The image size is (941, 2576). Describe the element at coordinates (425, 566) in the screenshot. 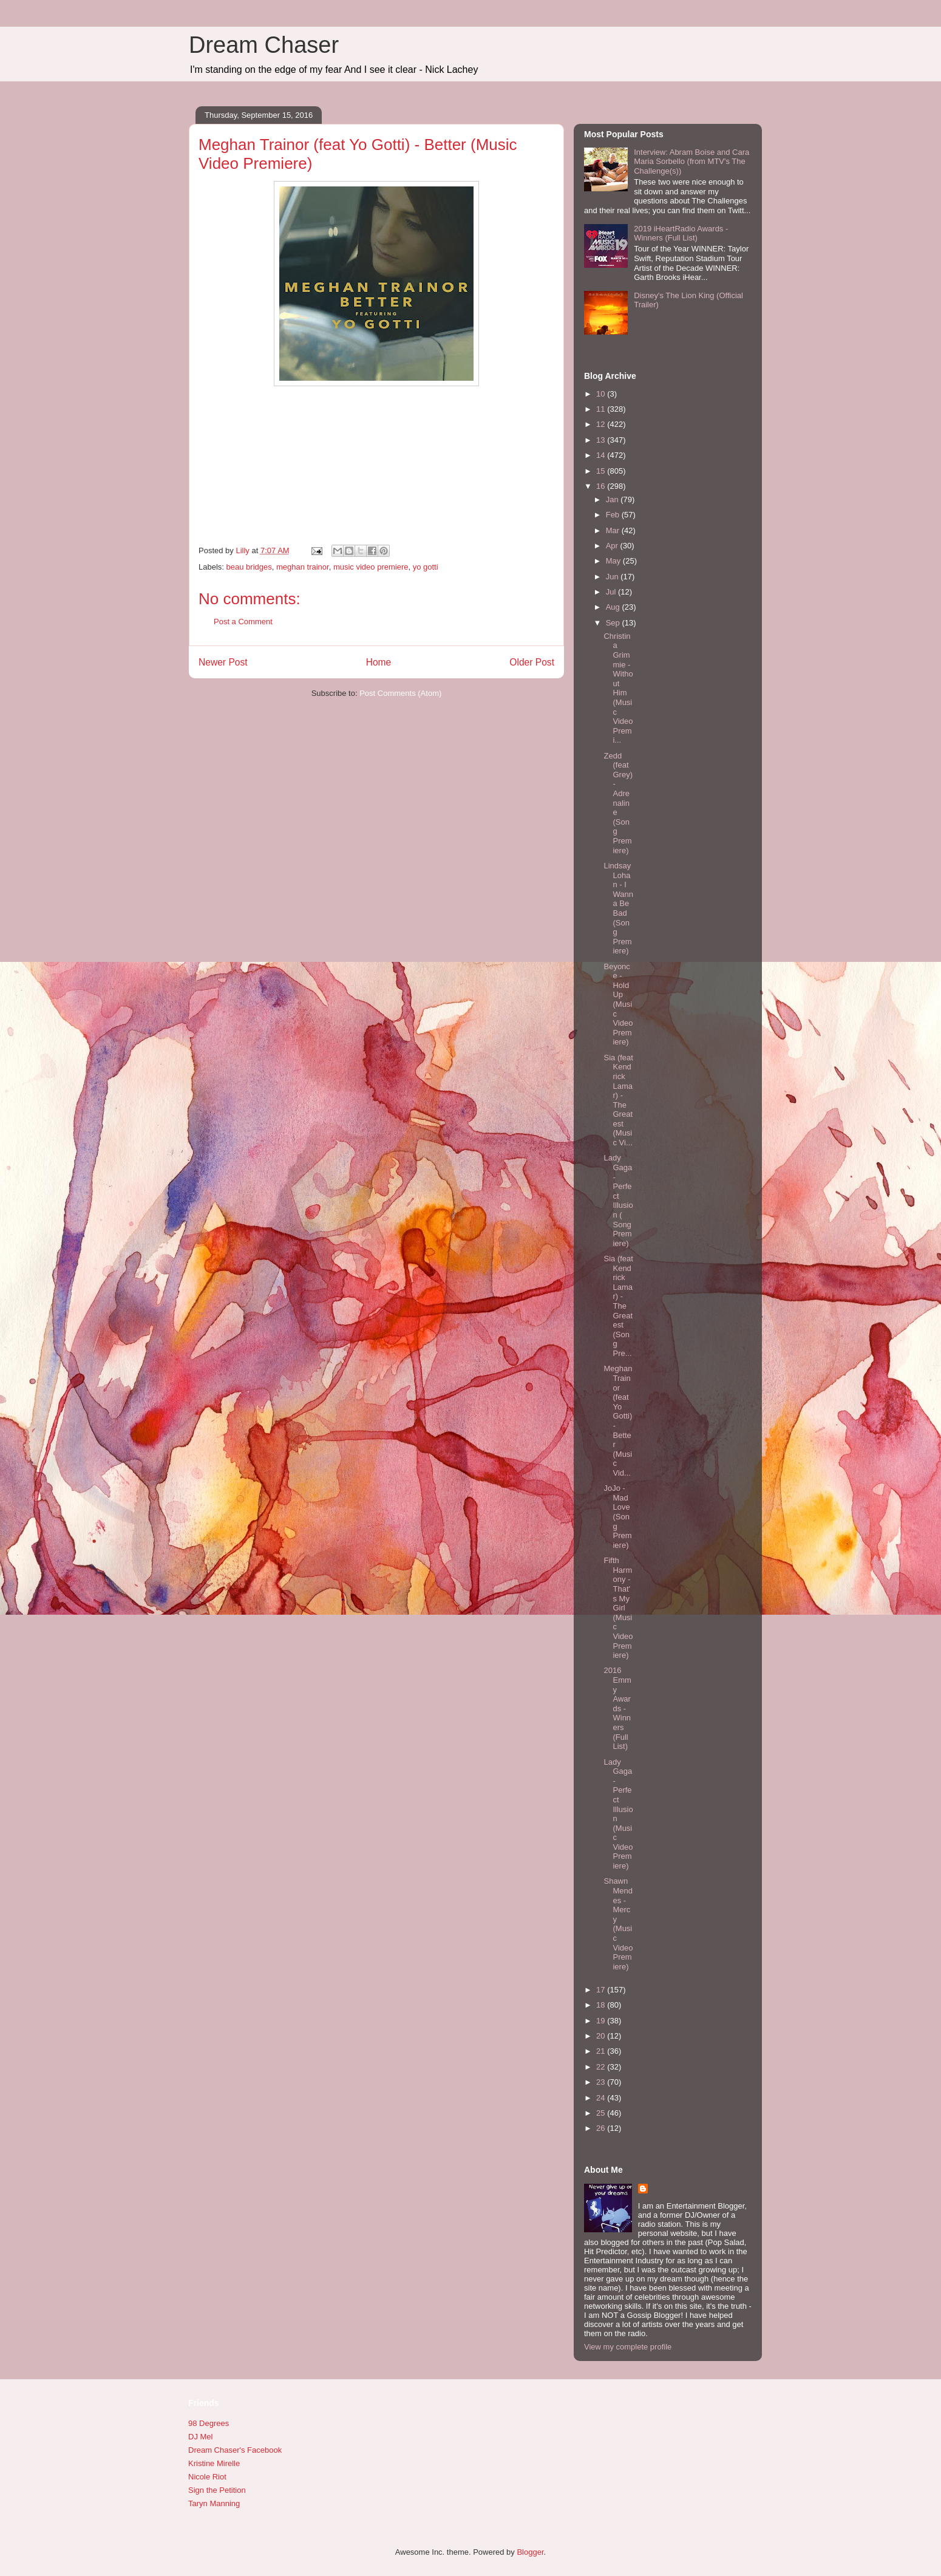

I see `yo gotti` at that location.